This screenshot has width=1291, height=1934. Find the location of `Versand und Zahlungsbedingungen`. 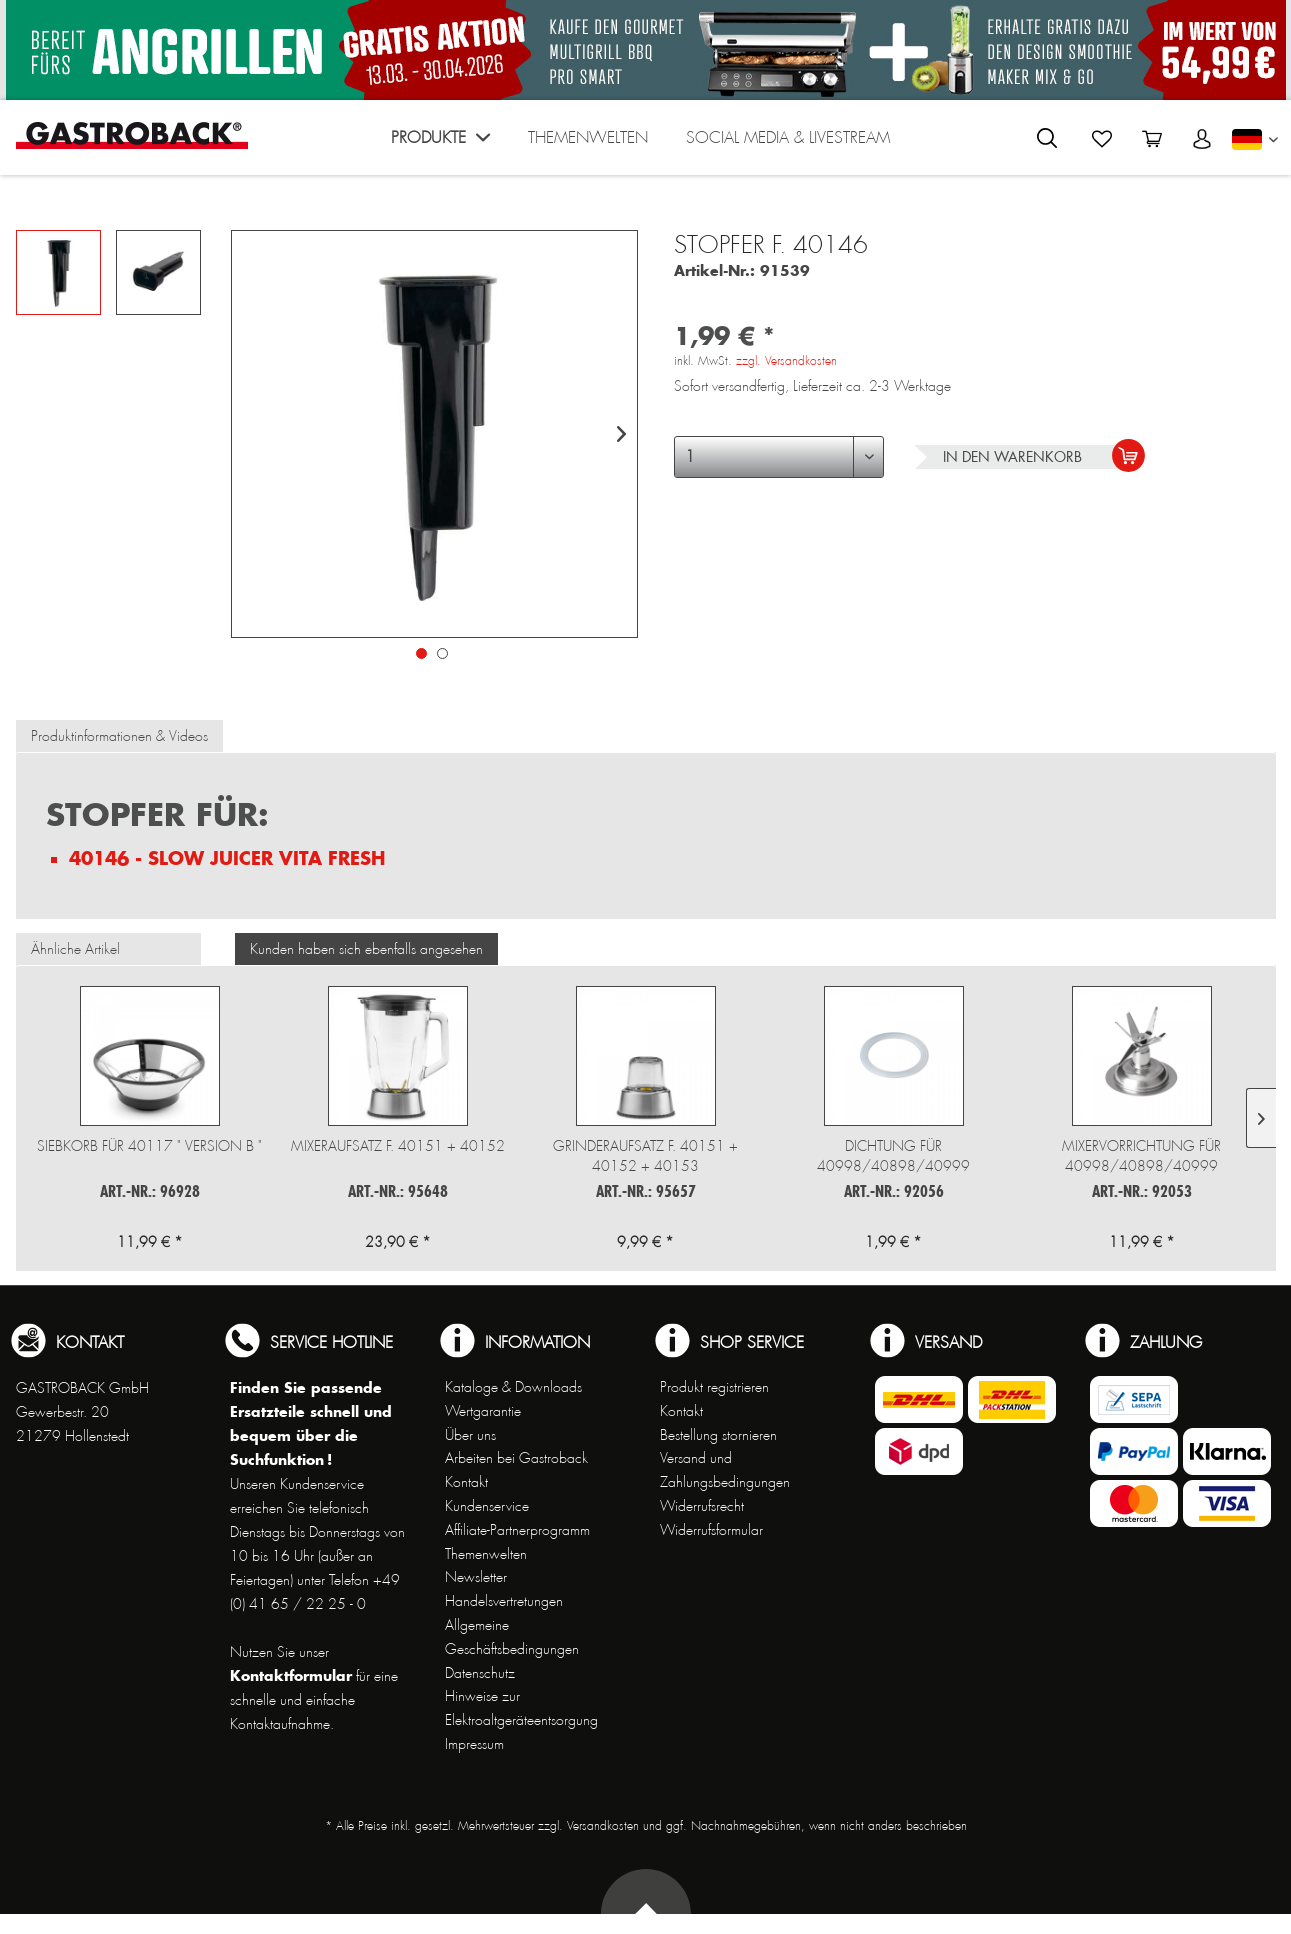

Versand und Zahlungsbedingungen is located at coordinates (725, 1470).